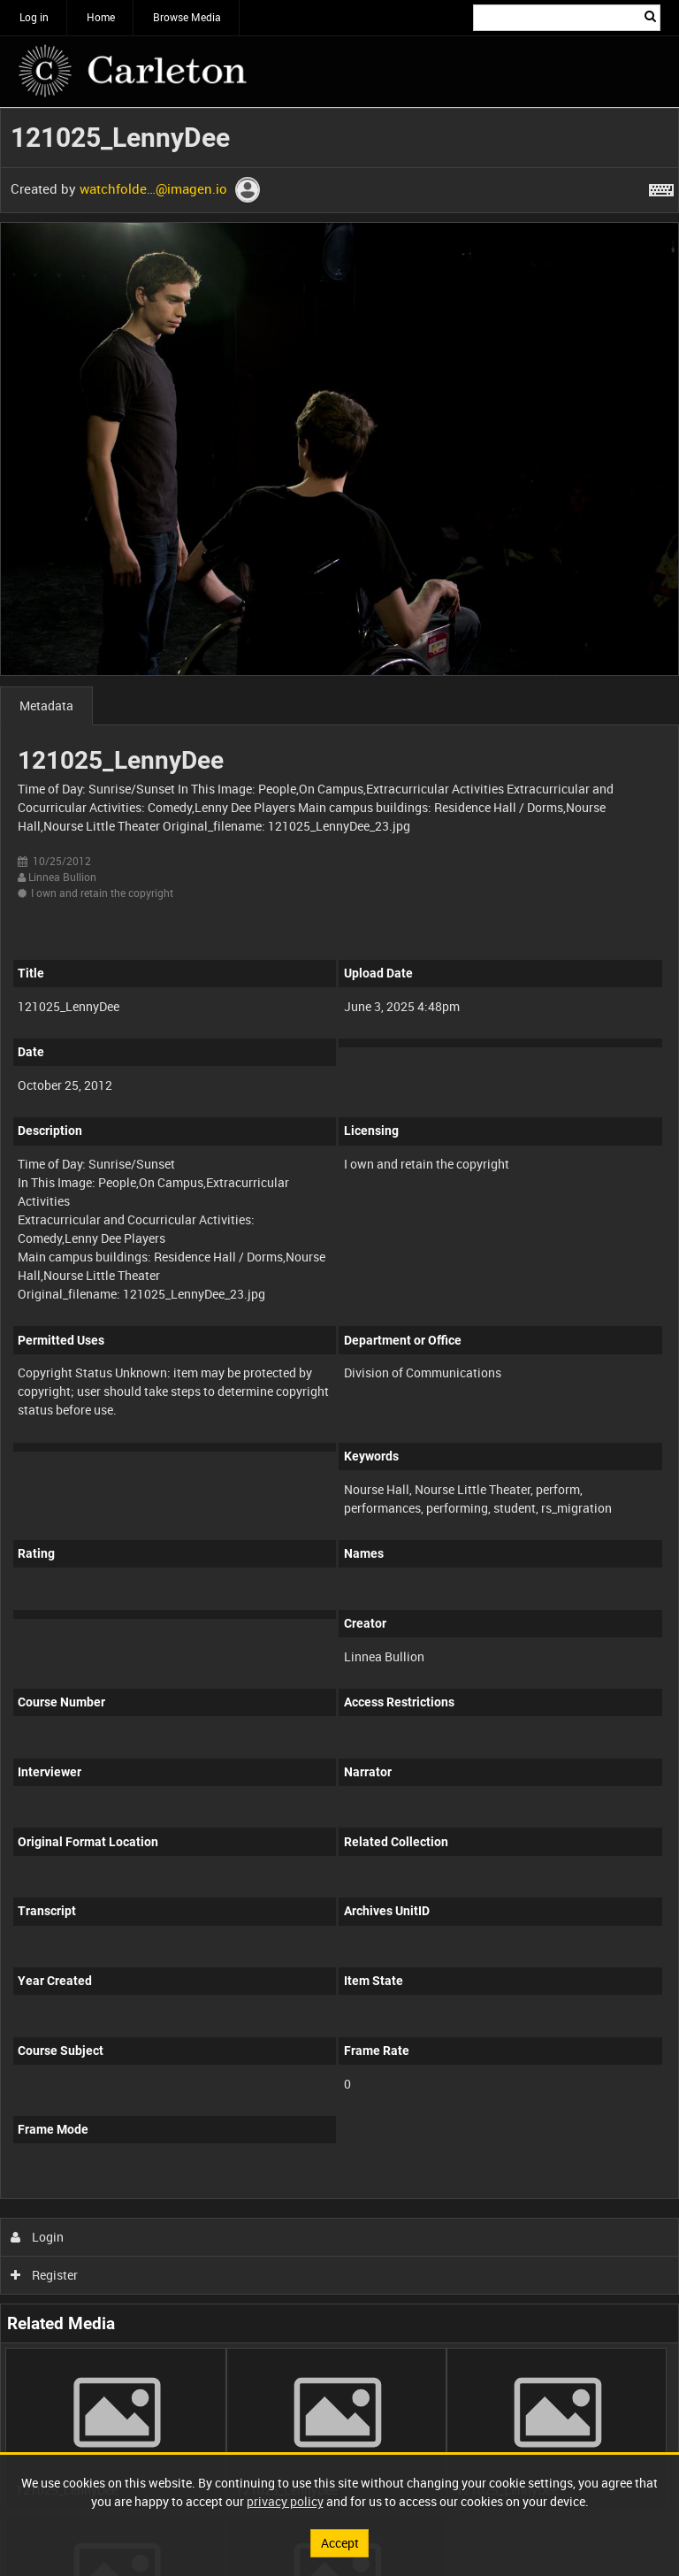  What do you see at coordinates (45, 2274) in the screenshot?
I see `Register` at bounding box center [45, 2274].